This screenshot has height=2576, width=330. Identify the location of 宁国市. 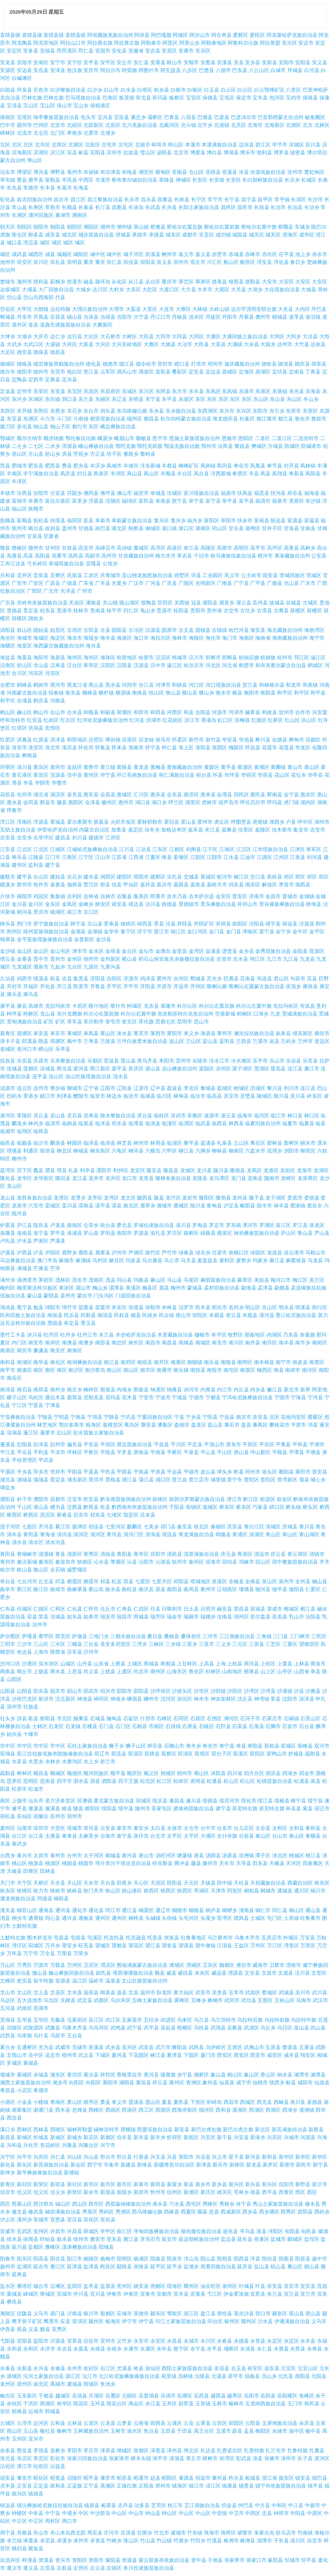
(282, 1397).